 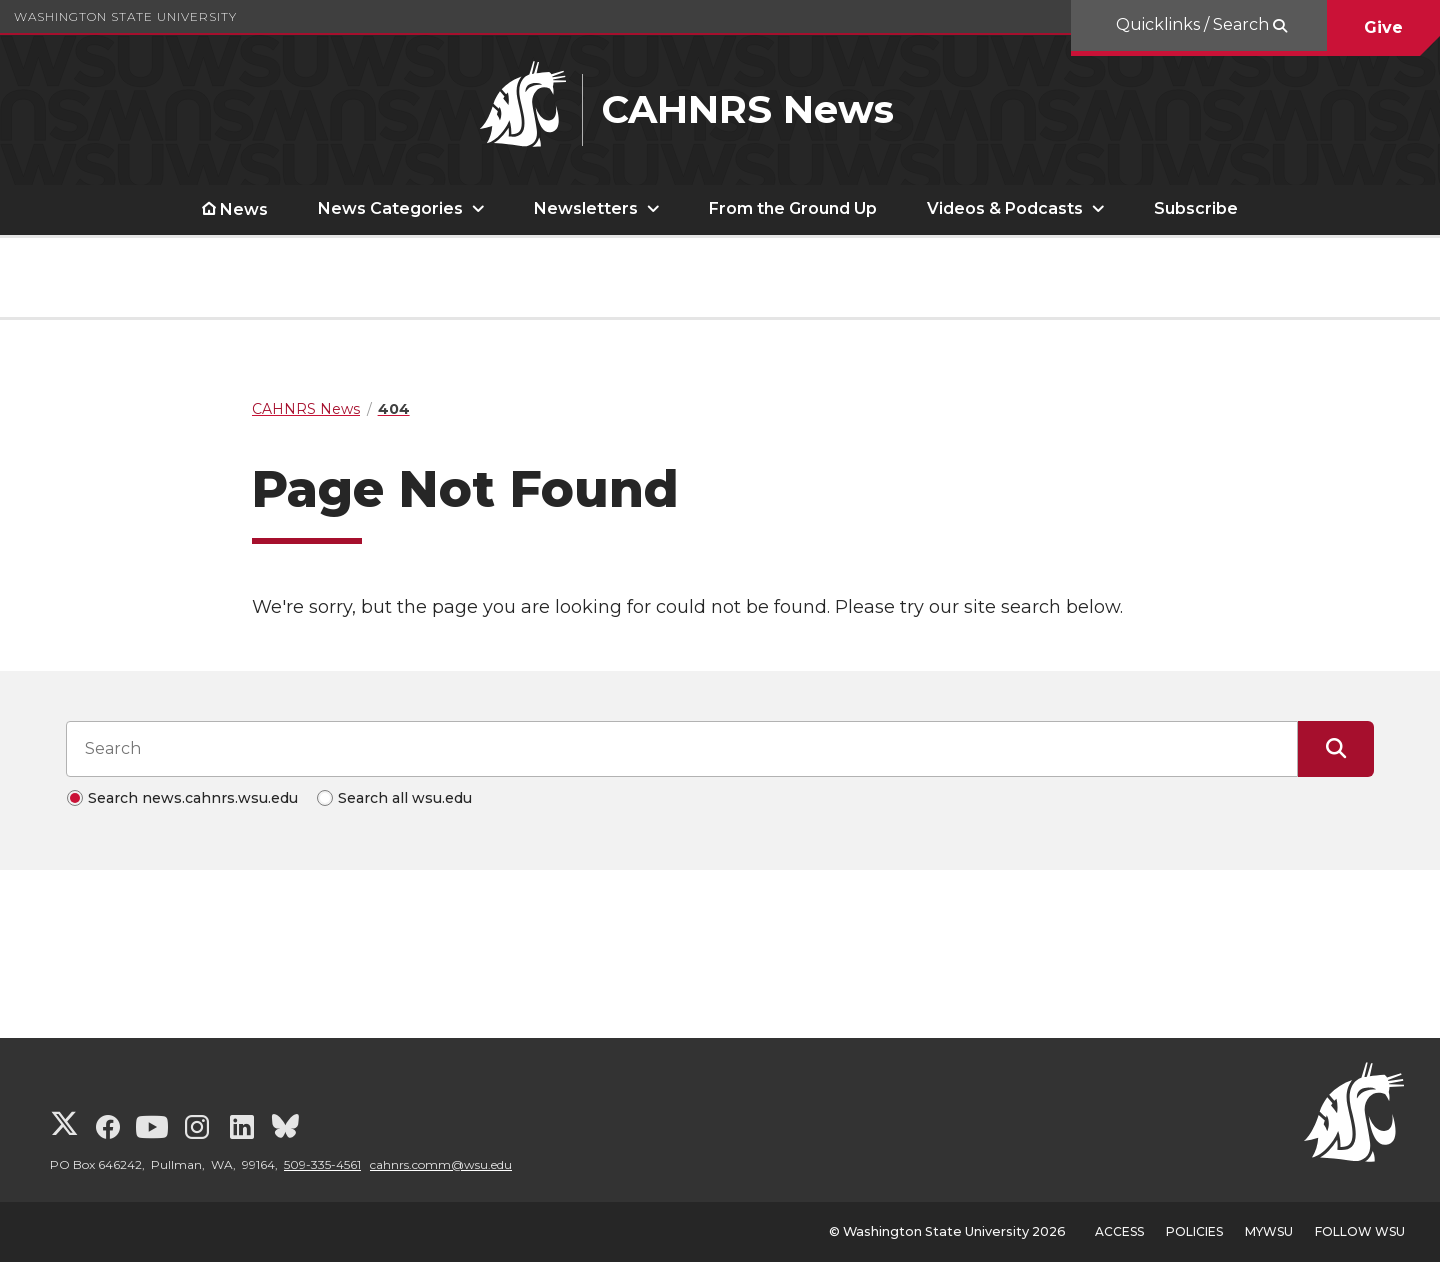 What do you see at coordinates (125, 16) in the screenshot?
I see `Washington State University` at bounding box center [125, 16].